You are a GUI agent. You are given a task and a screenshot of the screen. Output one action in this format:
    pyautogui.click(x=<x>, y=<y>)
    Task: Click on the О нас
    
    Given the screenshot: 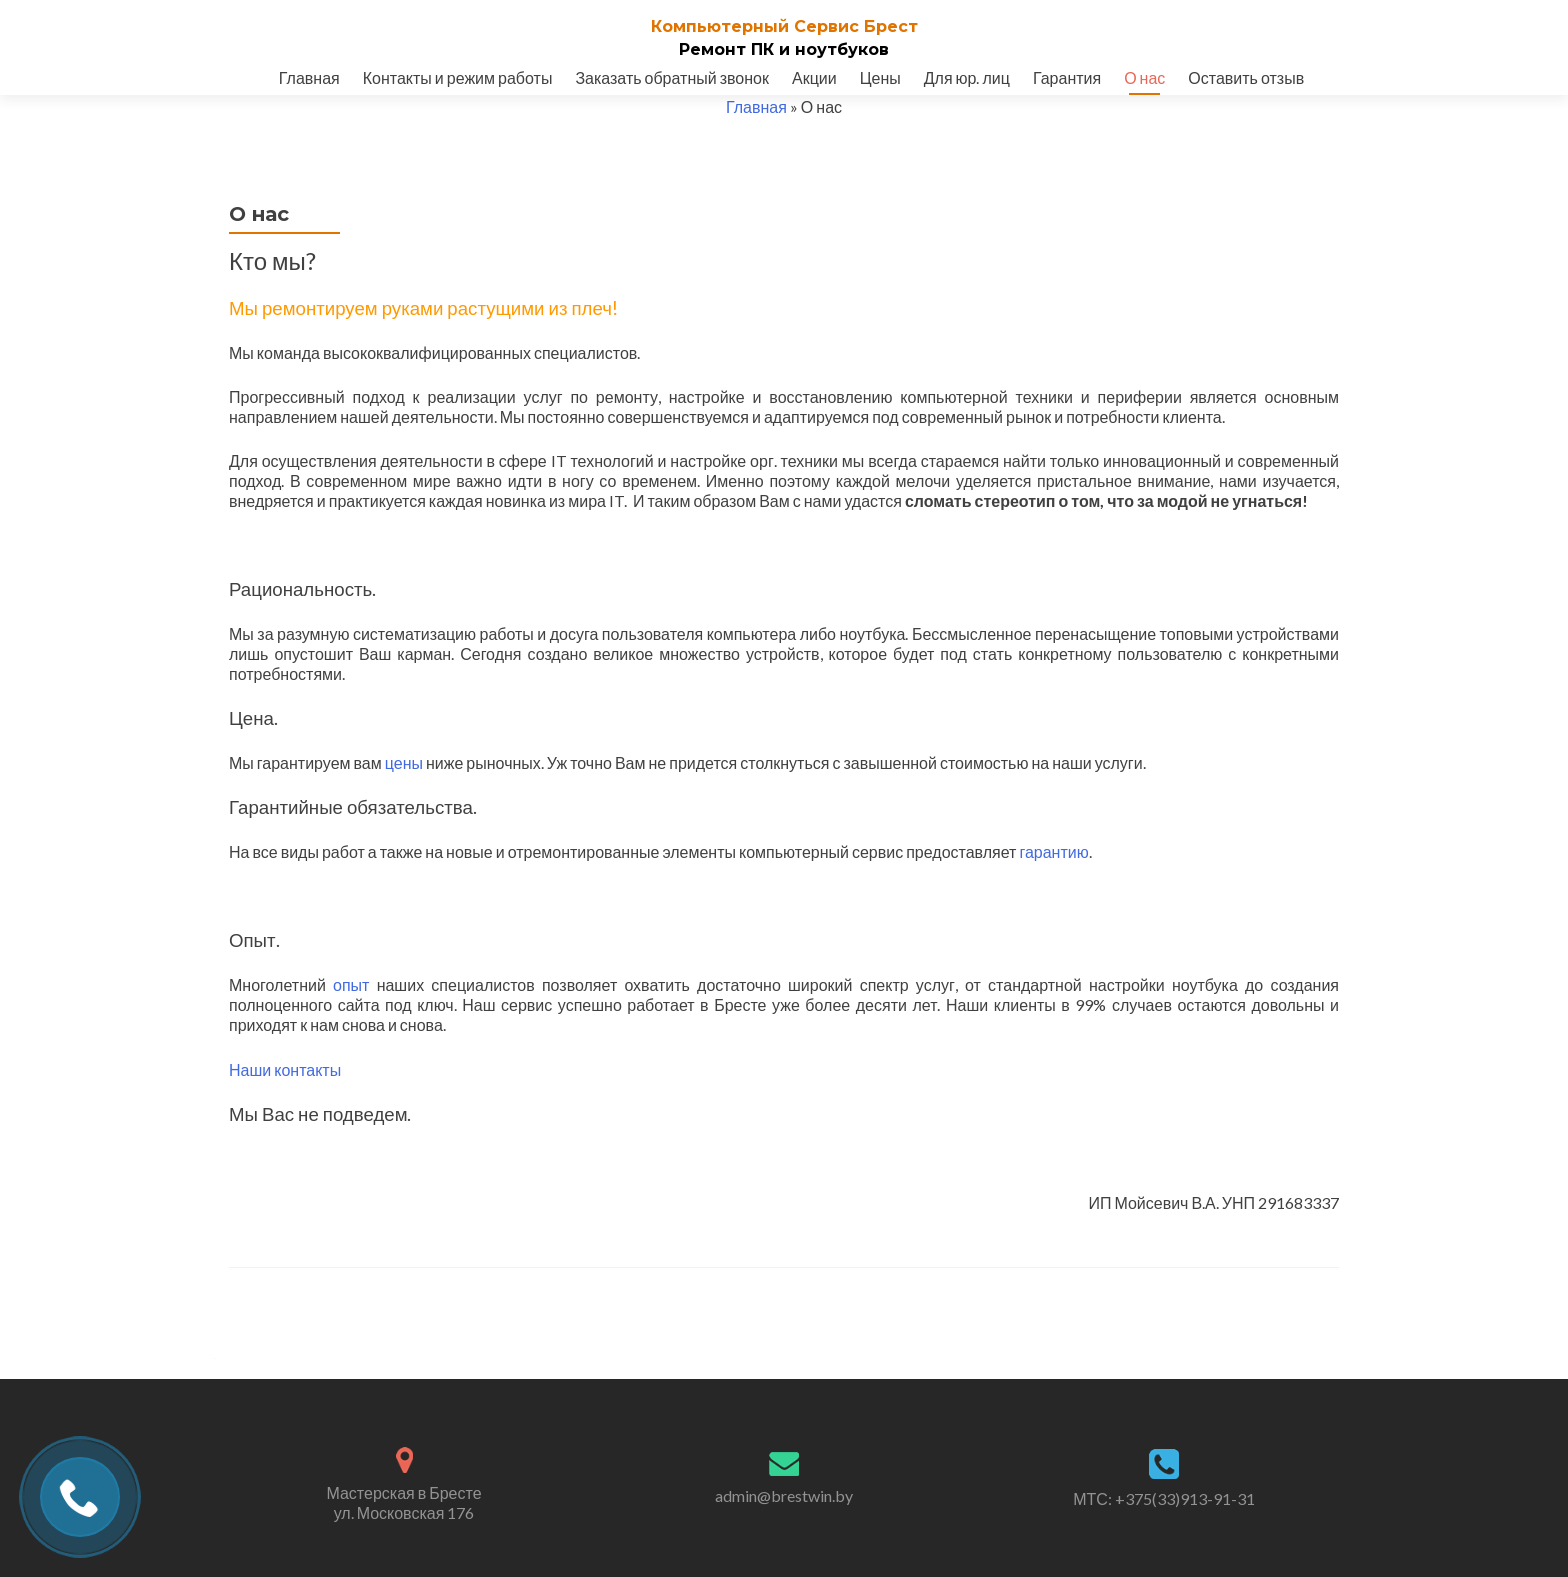 What is the action you would take?
    pyautogui.click(x=1144, y=77)
    